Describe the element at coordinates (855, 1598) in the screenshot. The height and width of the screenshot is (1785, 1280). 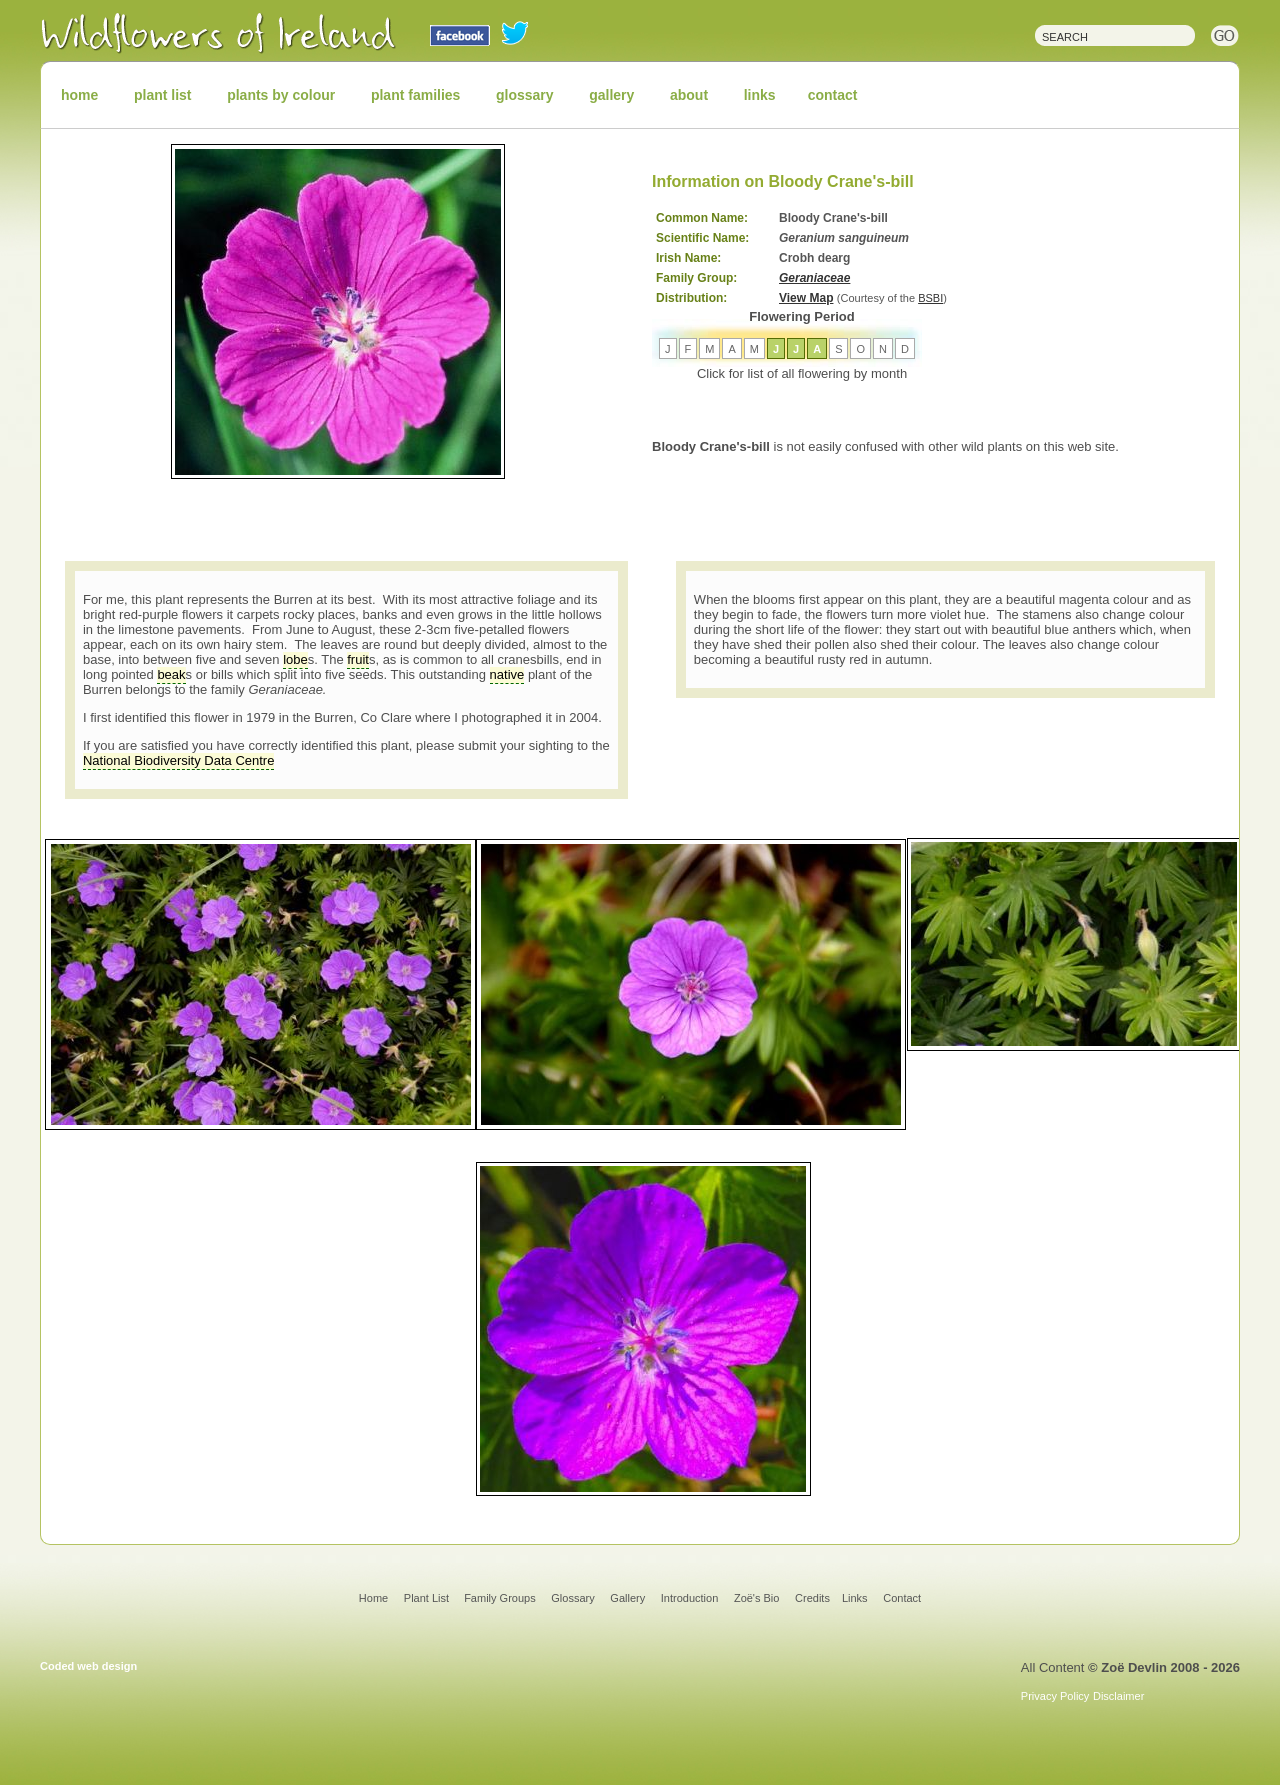
I see `Links` at that location.